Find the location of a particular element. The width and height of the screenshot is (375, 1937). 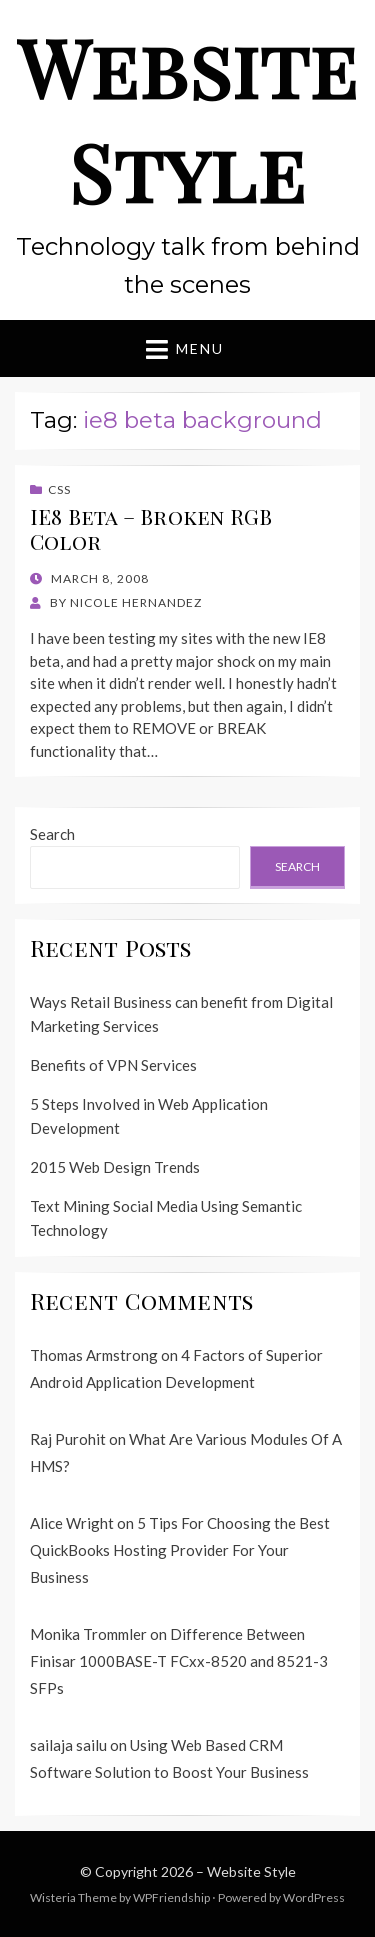

Alice Wright is located at coordinates (72, 1523).